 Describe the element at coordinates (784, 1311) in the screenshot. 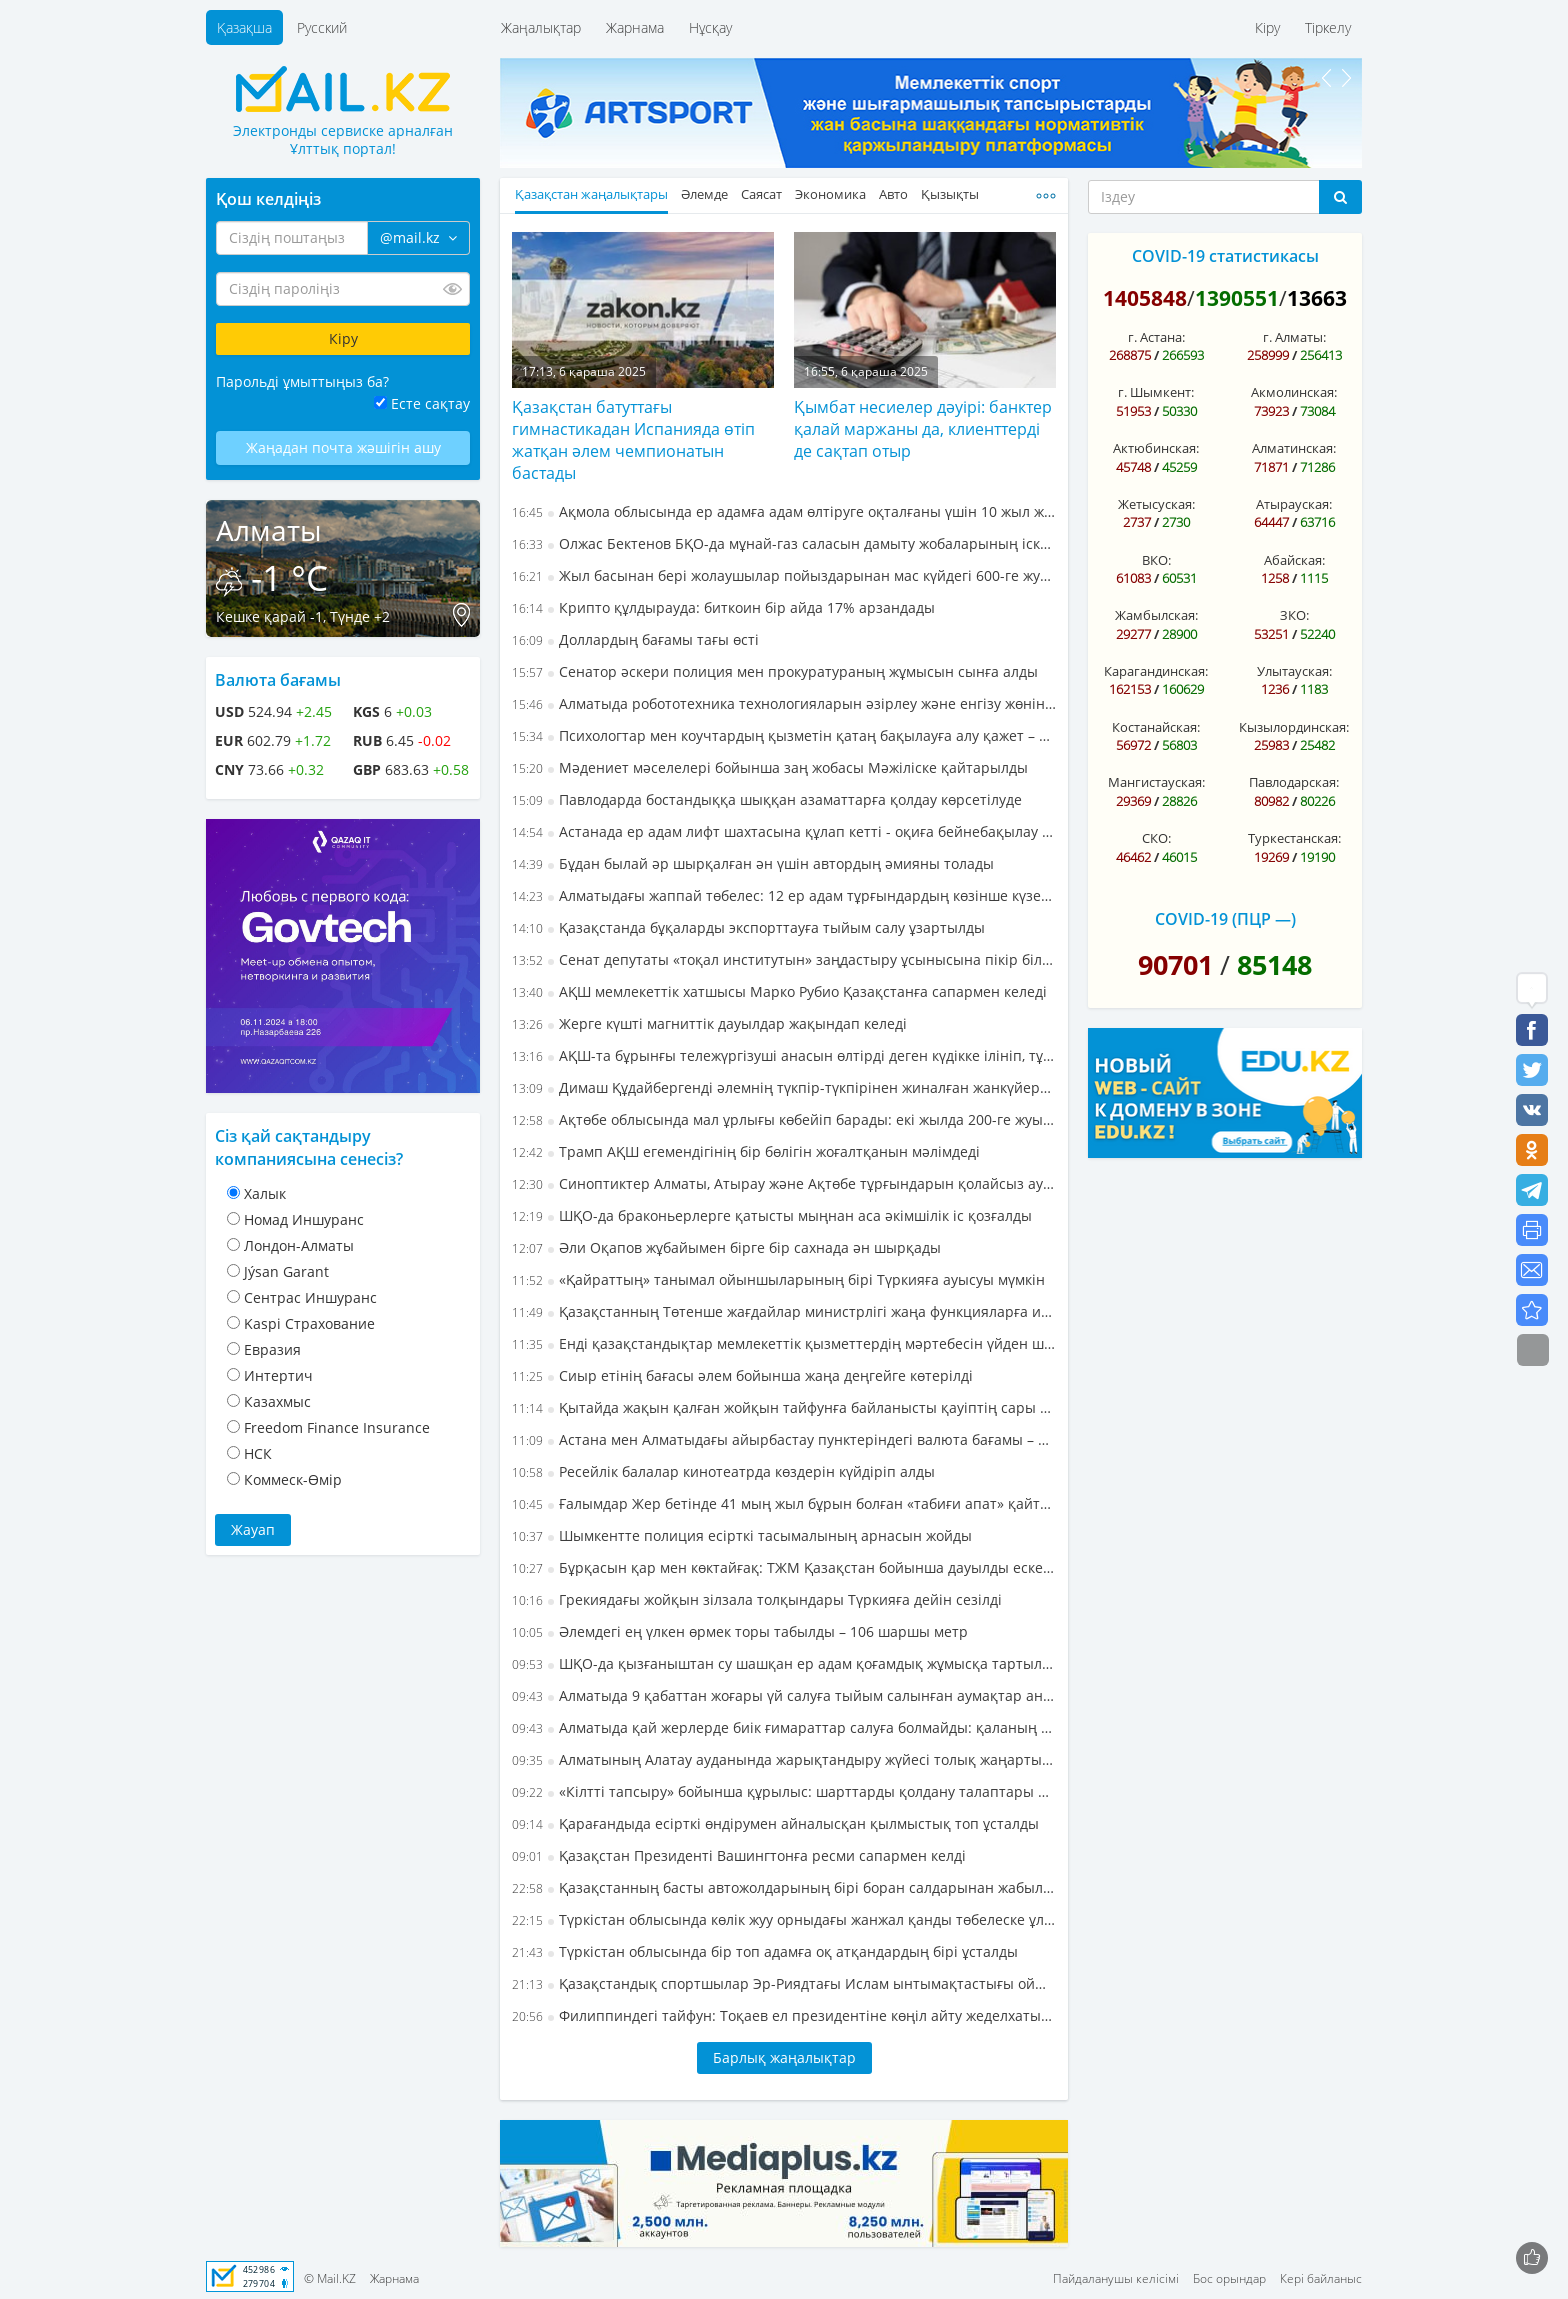

I see `Қазақстанның Төтенше жағдайлар министрлігі жаңа функцияларға ие болды` at that location.